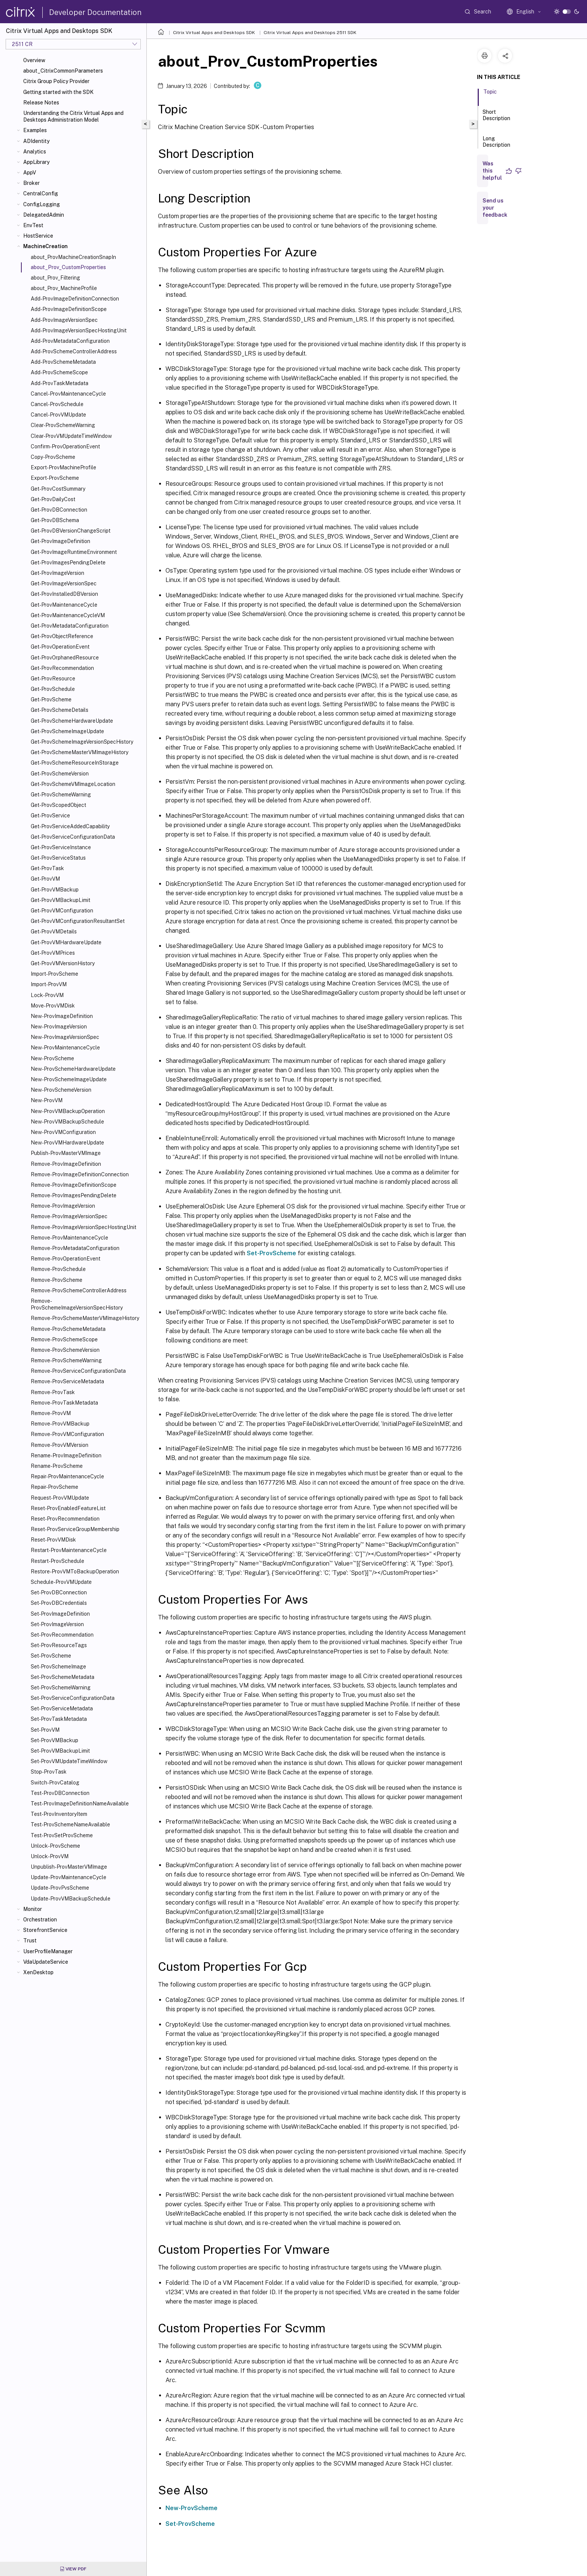 The width and height of the screenshot is (587, 2576). What do you see at coordinates (70, 1899) in the screenshot?
I see `Update-ProvVMBackupSchedule` at bounding box center [70, 1899].